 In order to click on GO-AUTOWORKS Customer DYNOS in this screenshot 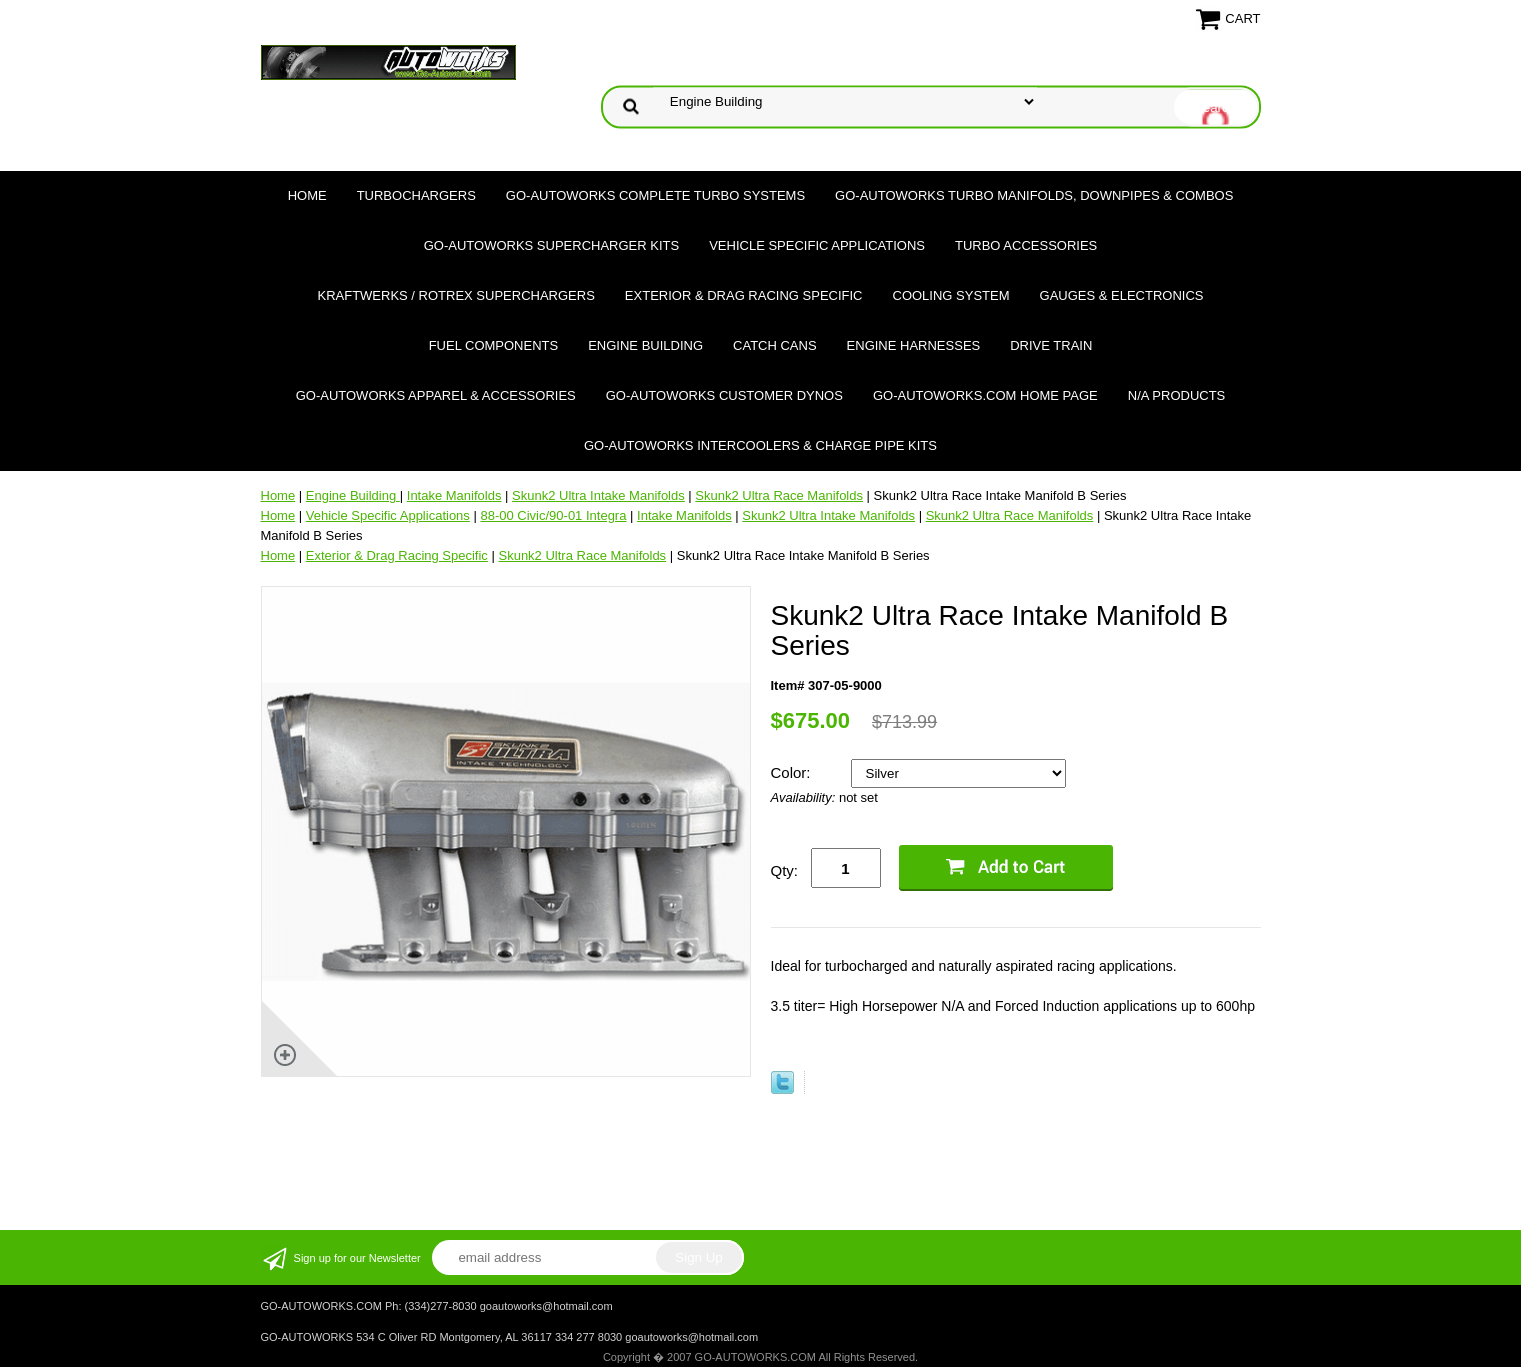, I will do `click(724, 395)`.